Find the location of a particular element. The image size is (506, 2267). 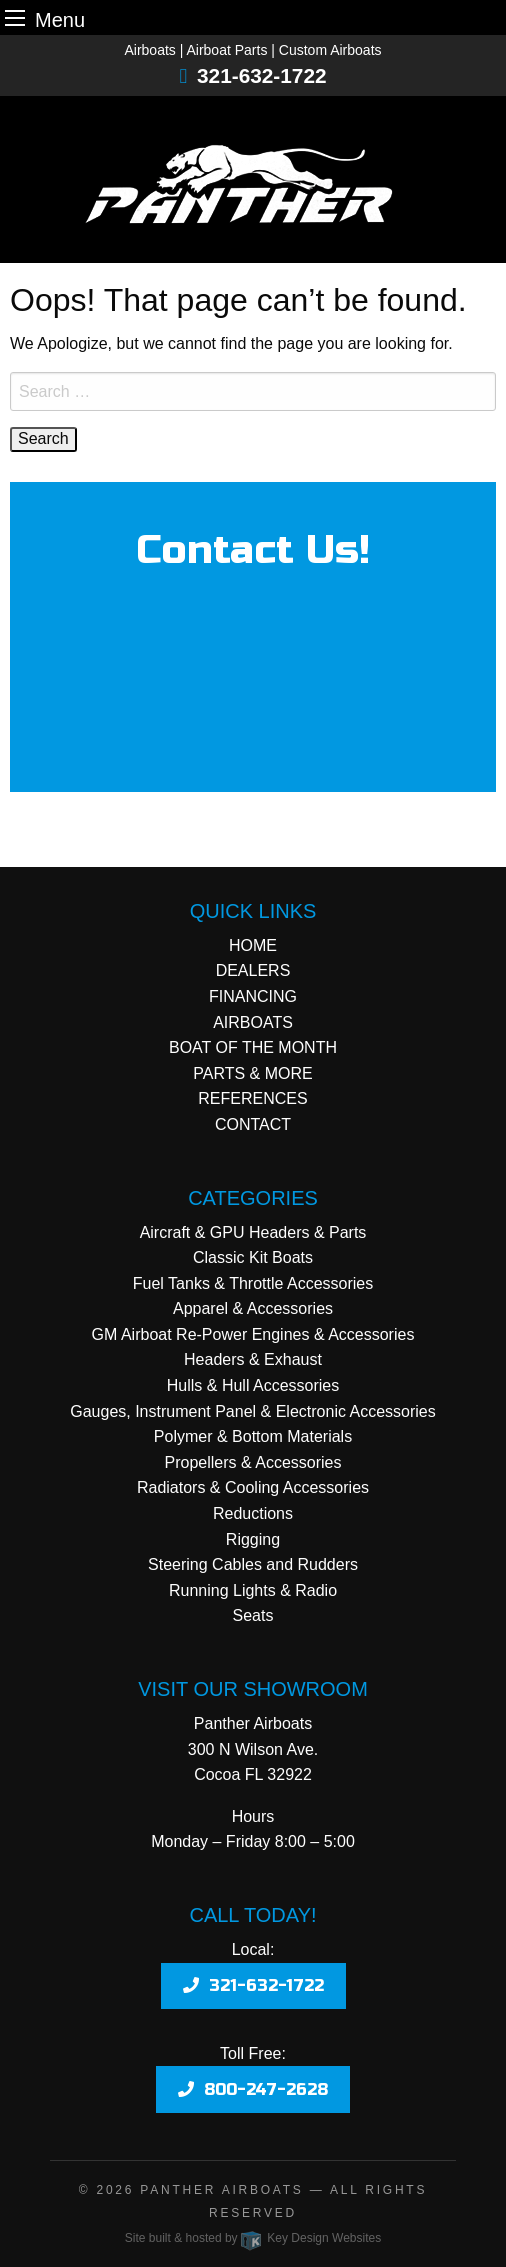

Classic Kit Boats is located at coordinates (253, 1257).